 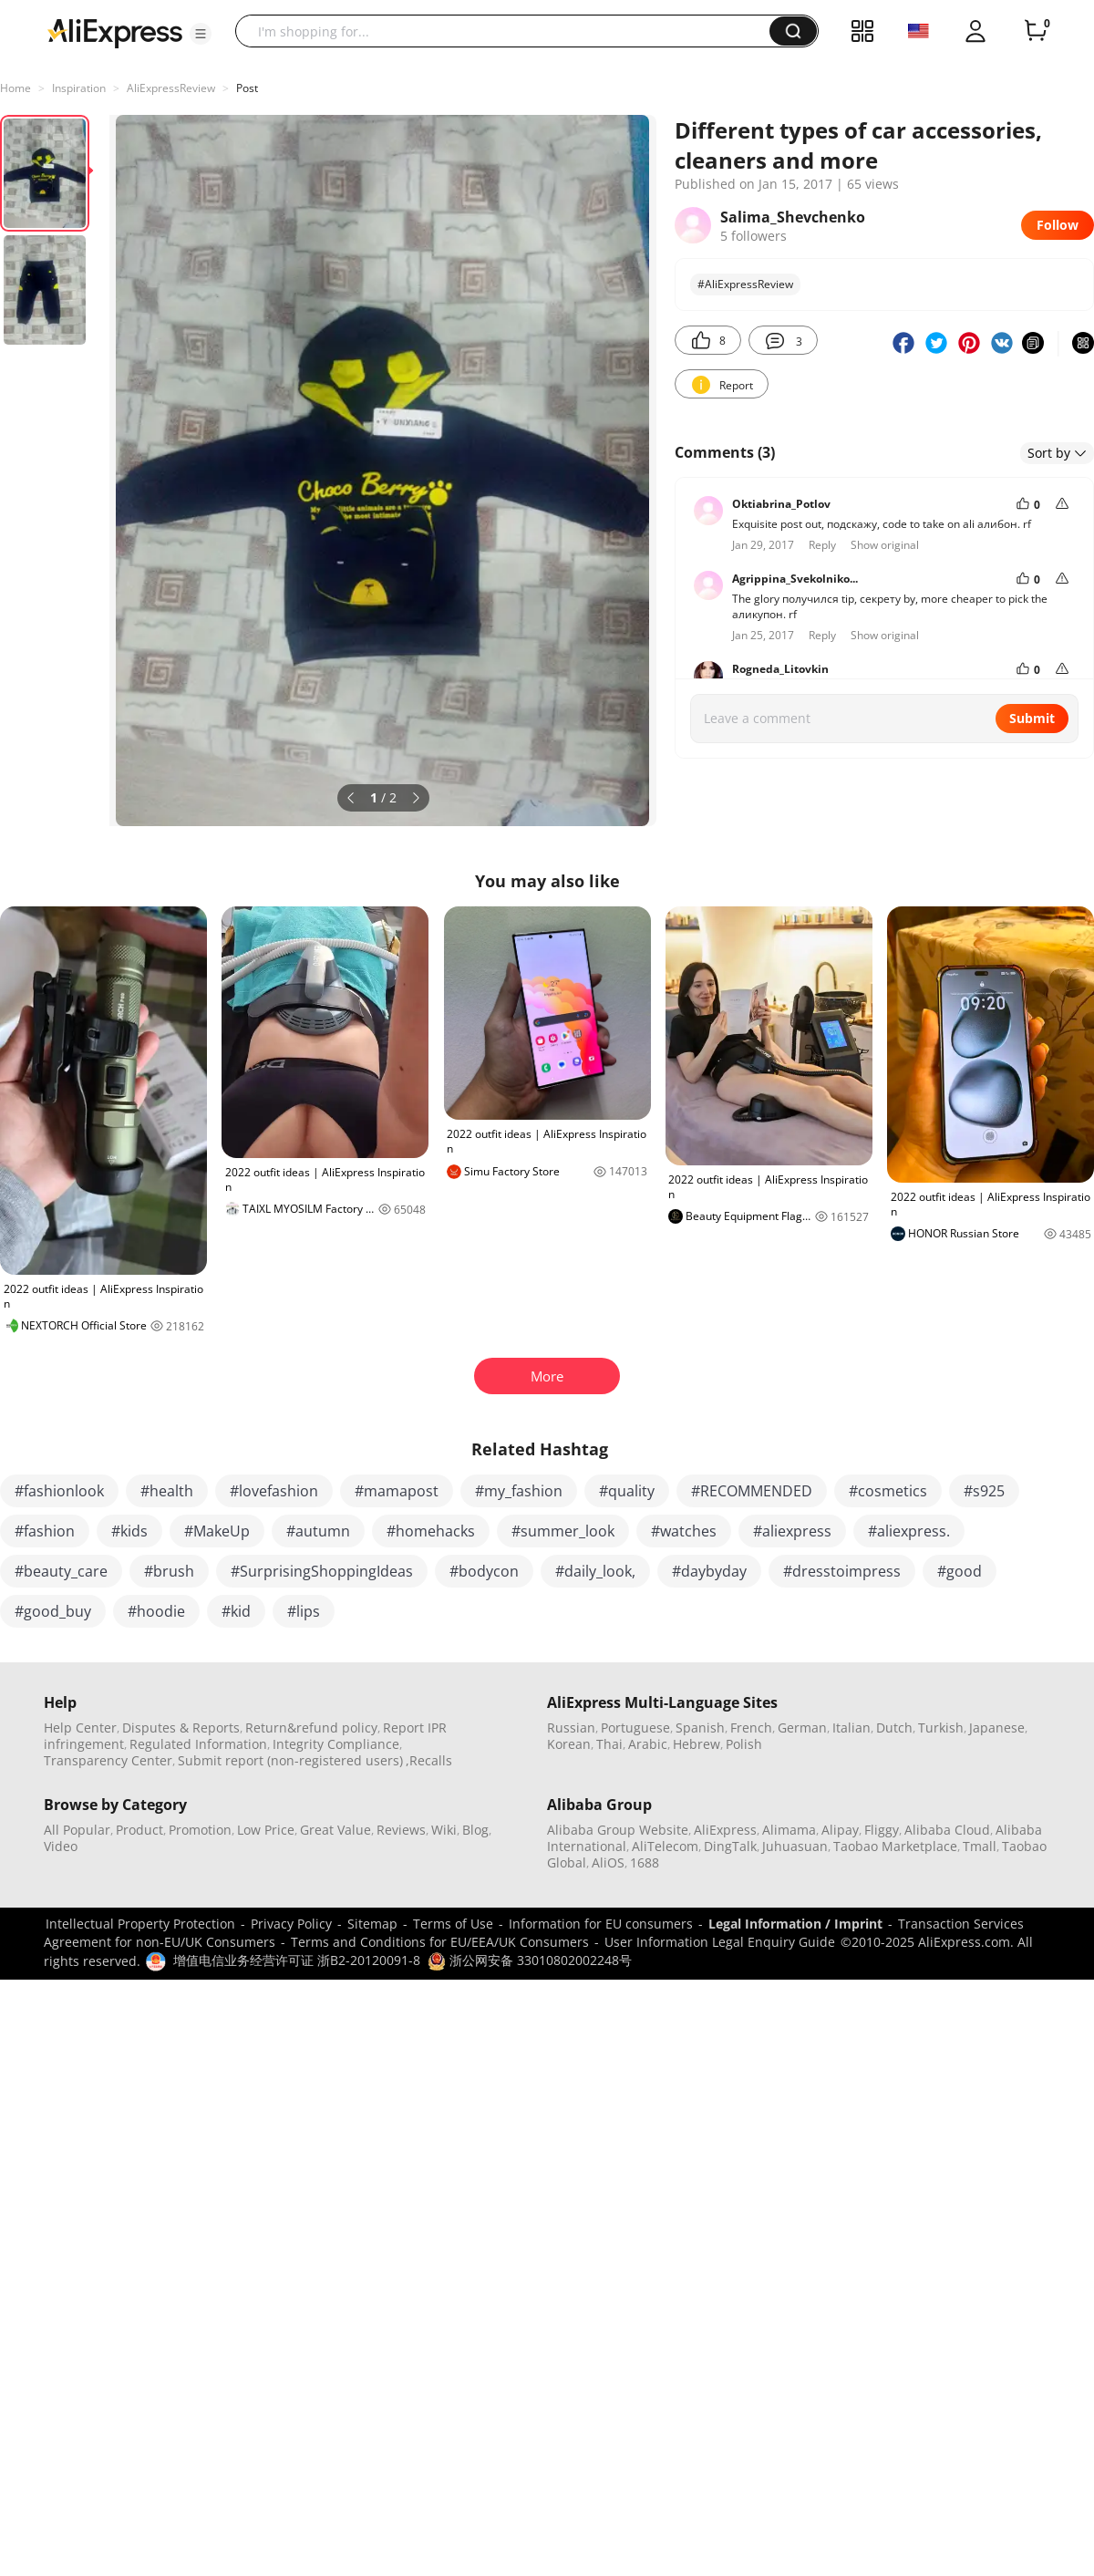 I want to click on #RECOMMENDED, so click(x=751, y=1491).